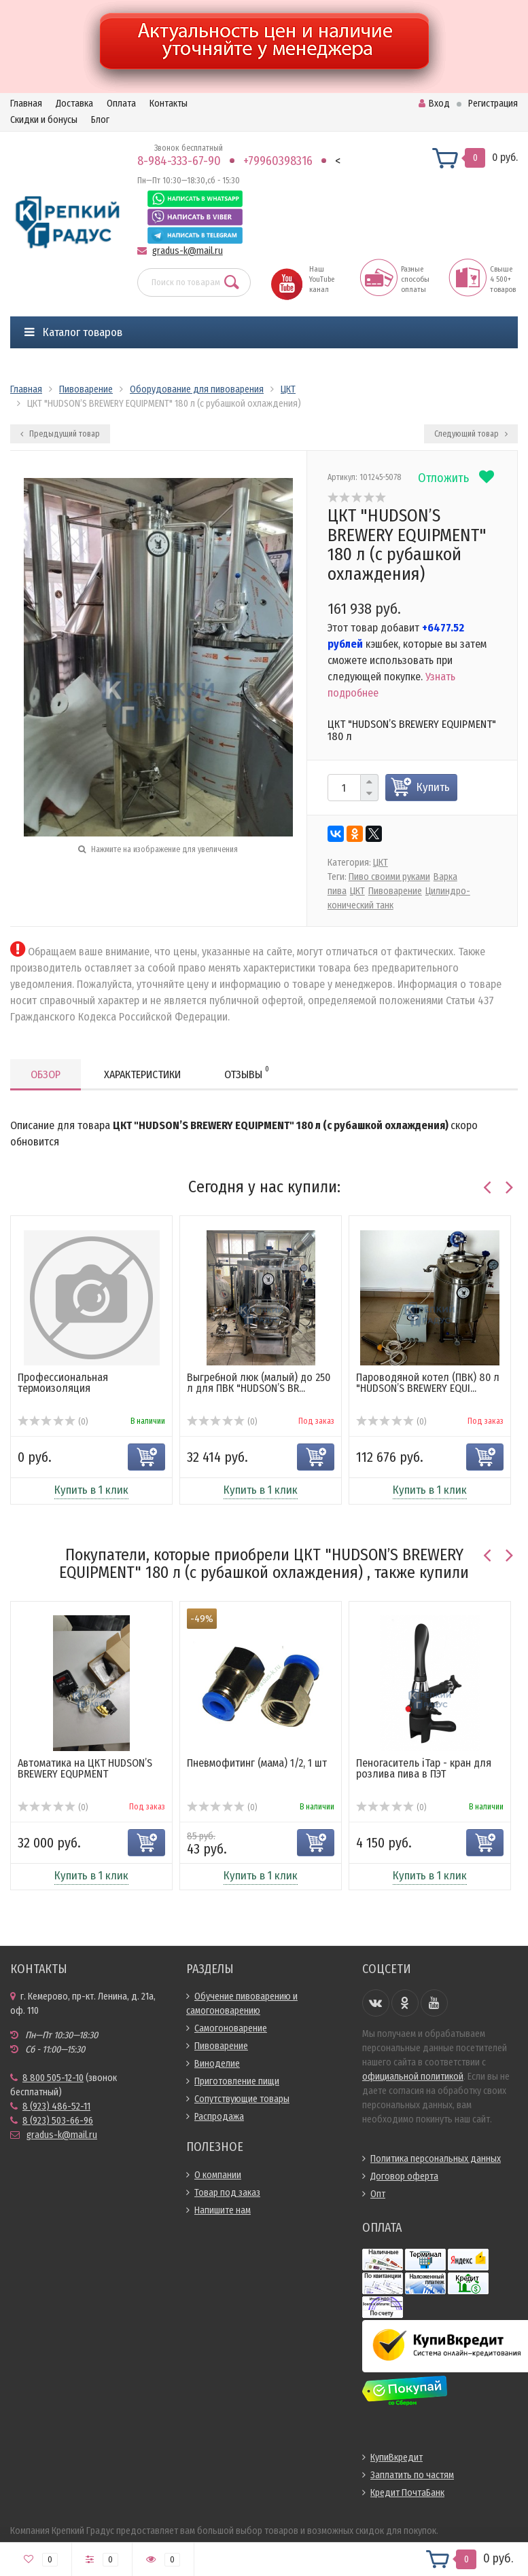 Image resolution: width=528 pixels, height=2576 pixels. What do you see at coordinates (257, 1762) in the screenshot?
I see `Пневмофитинг (мама) 1/2, 1 шт` at bounding box center [257, 1762].